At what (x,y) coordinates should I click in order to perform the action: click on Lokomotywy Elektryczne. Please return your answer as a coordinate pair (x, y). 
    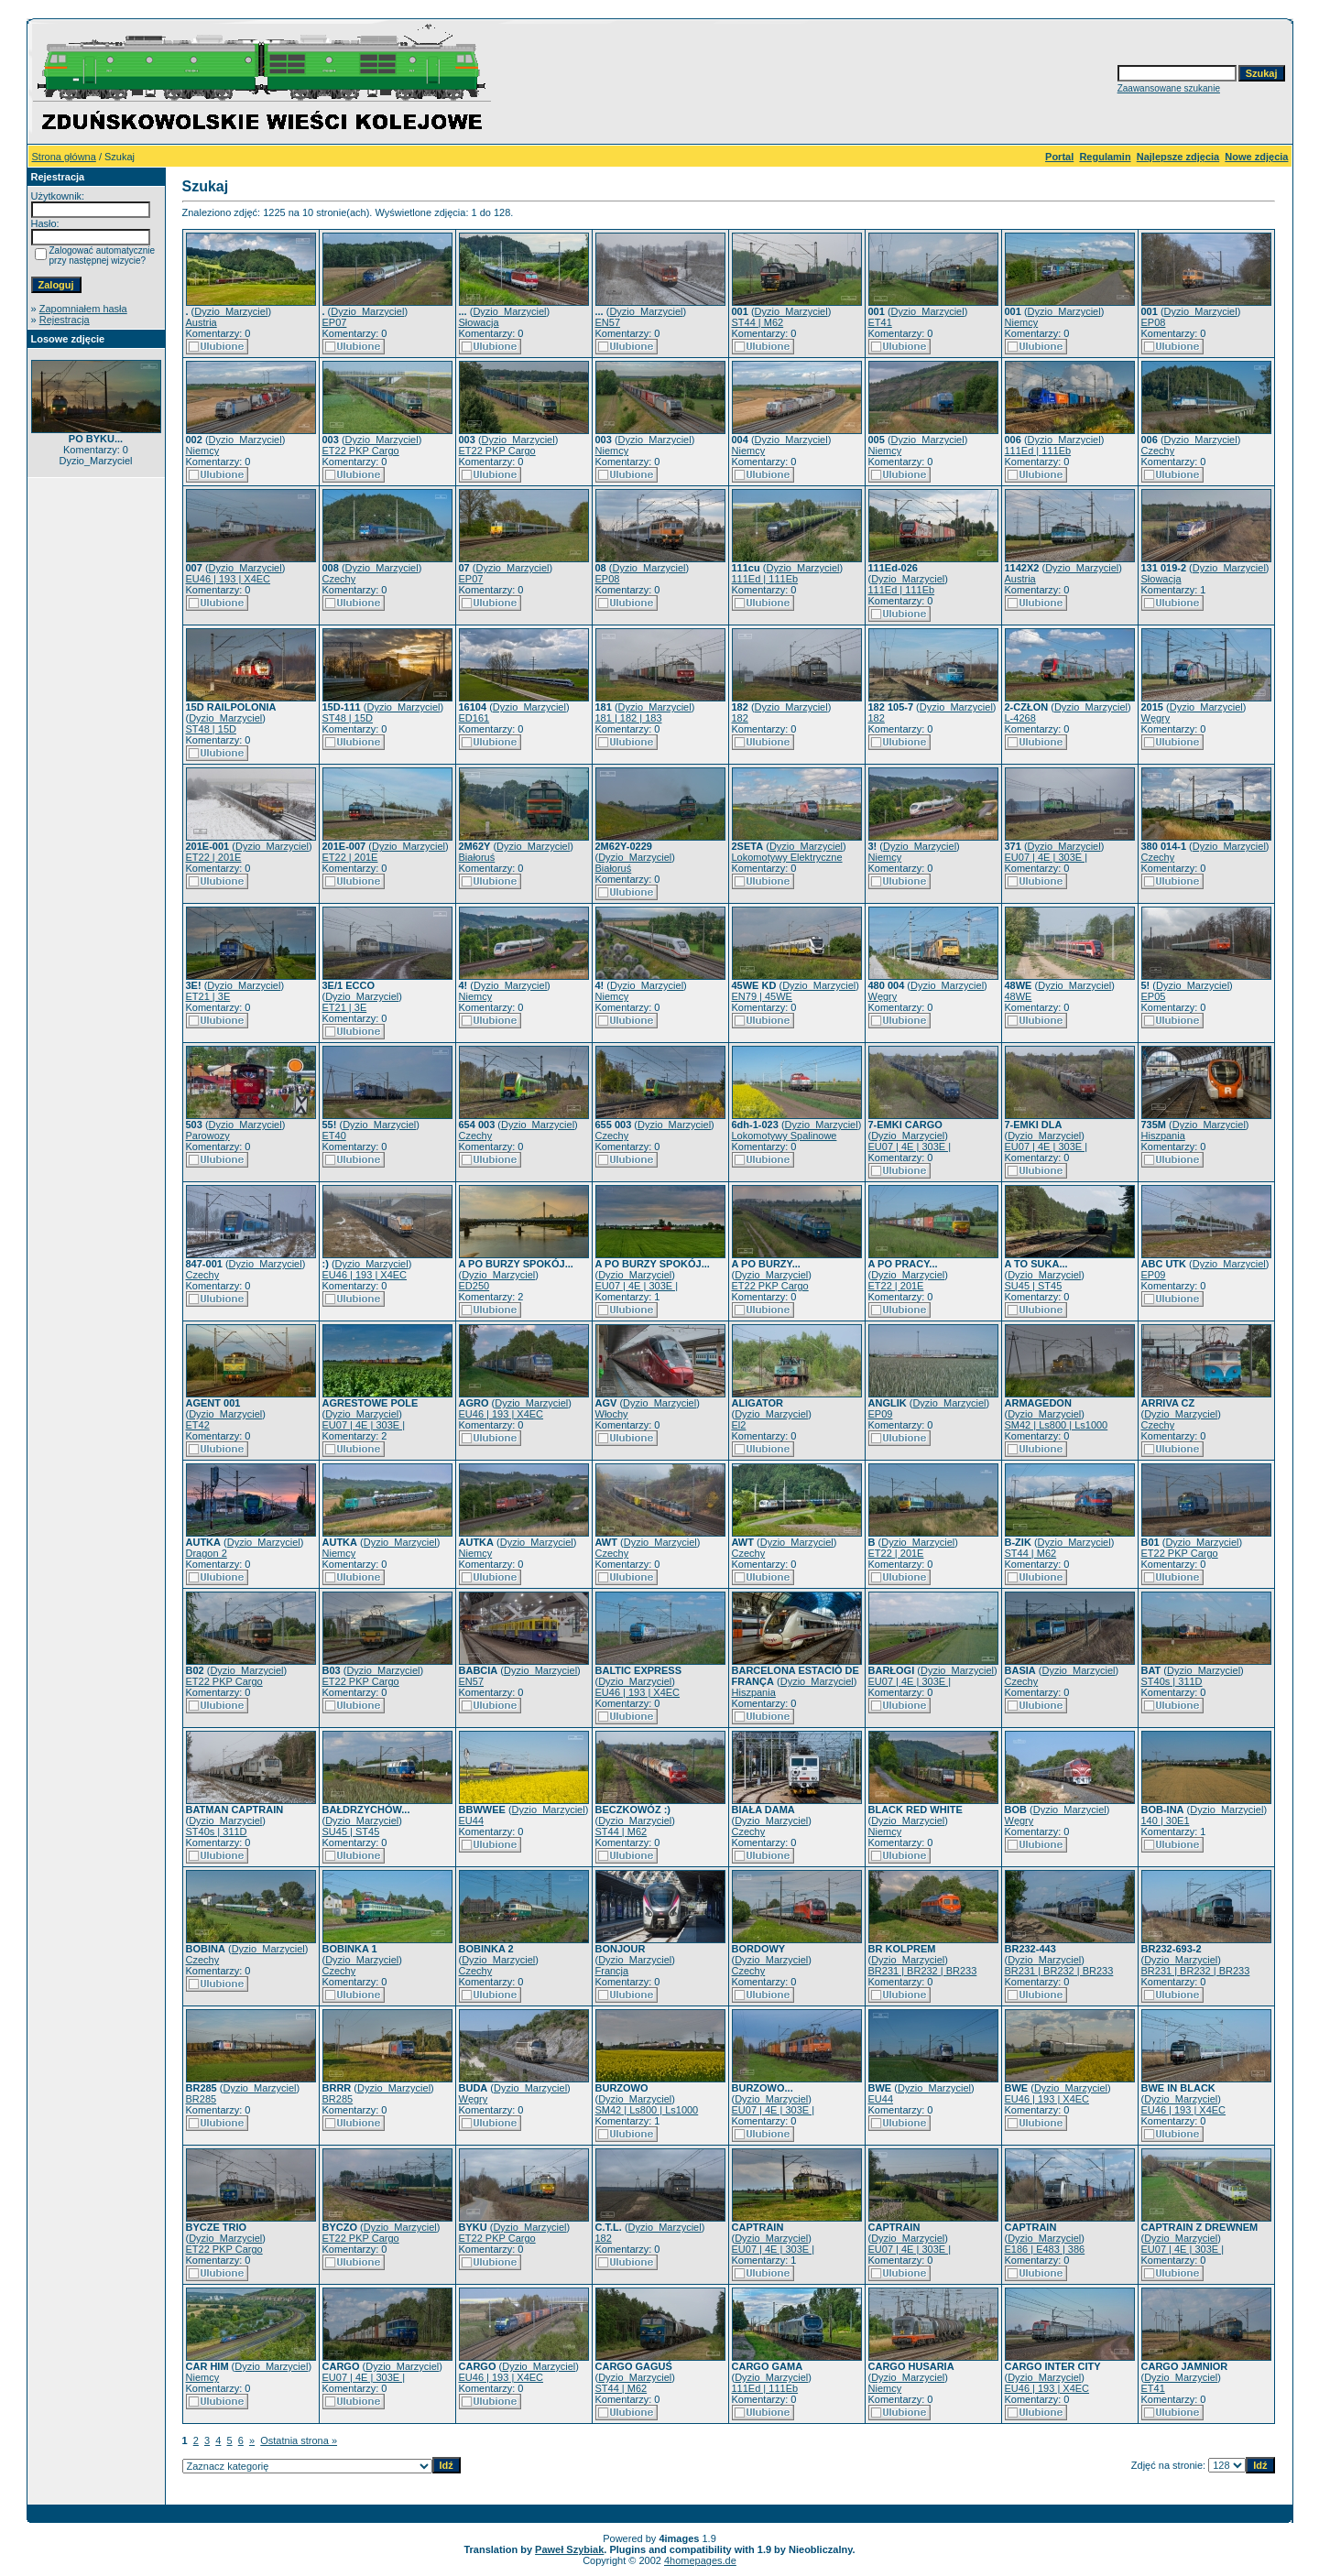
    Looking at the image, I should click on (787, 857).